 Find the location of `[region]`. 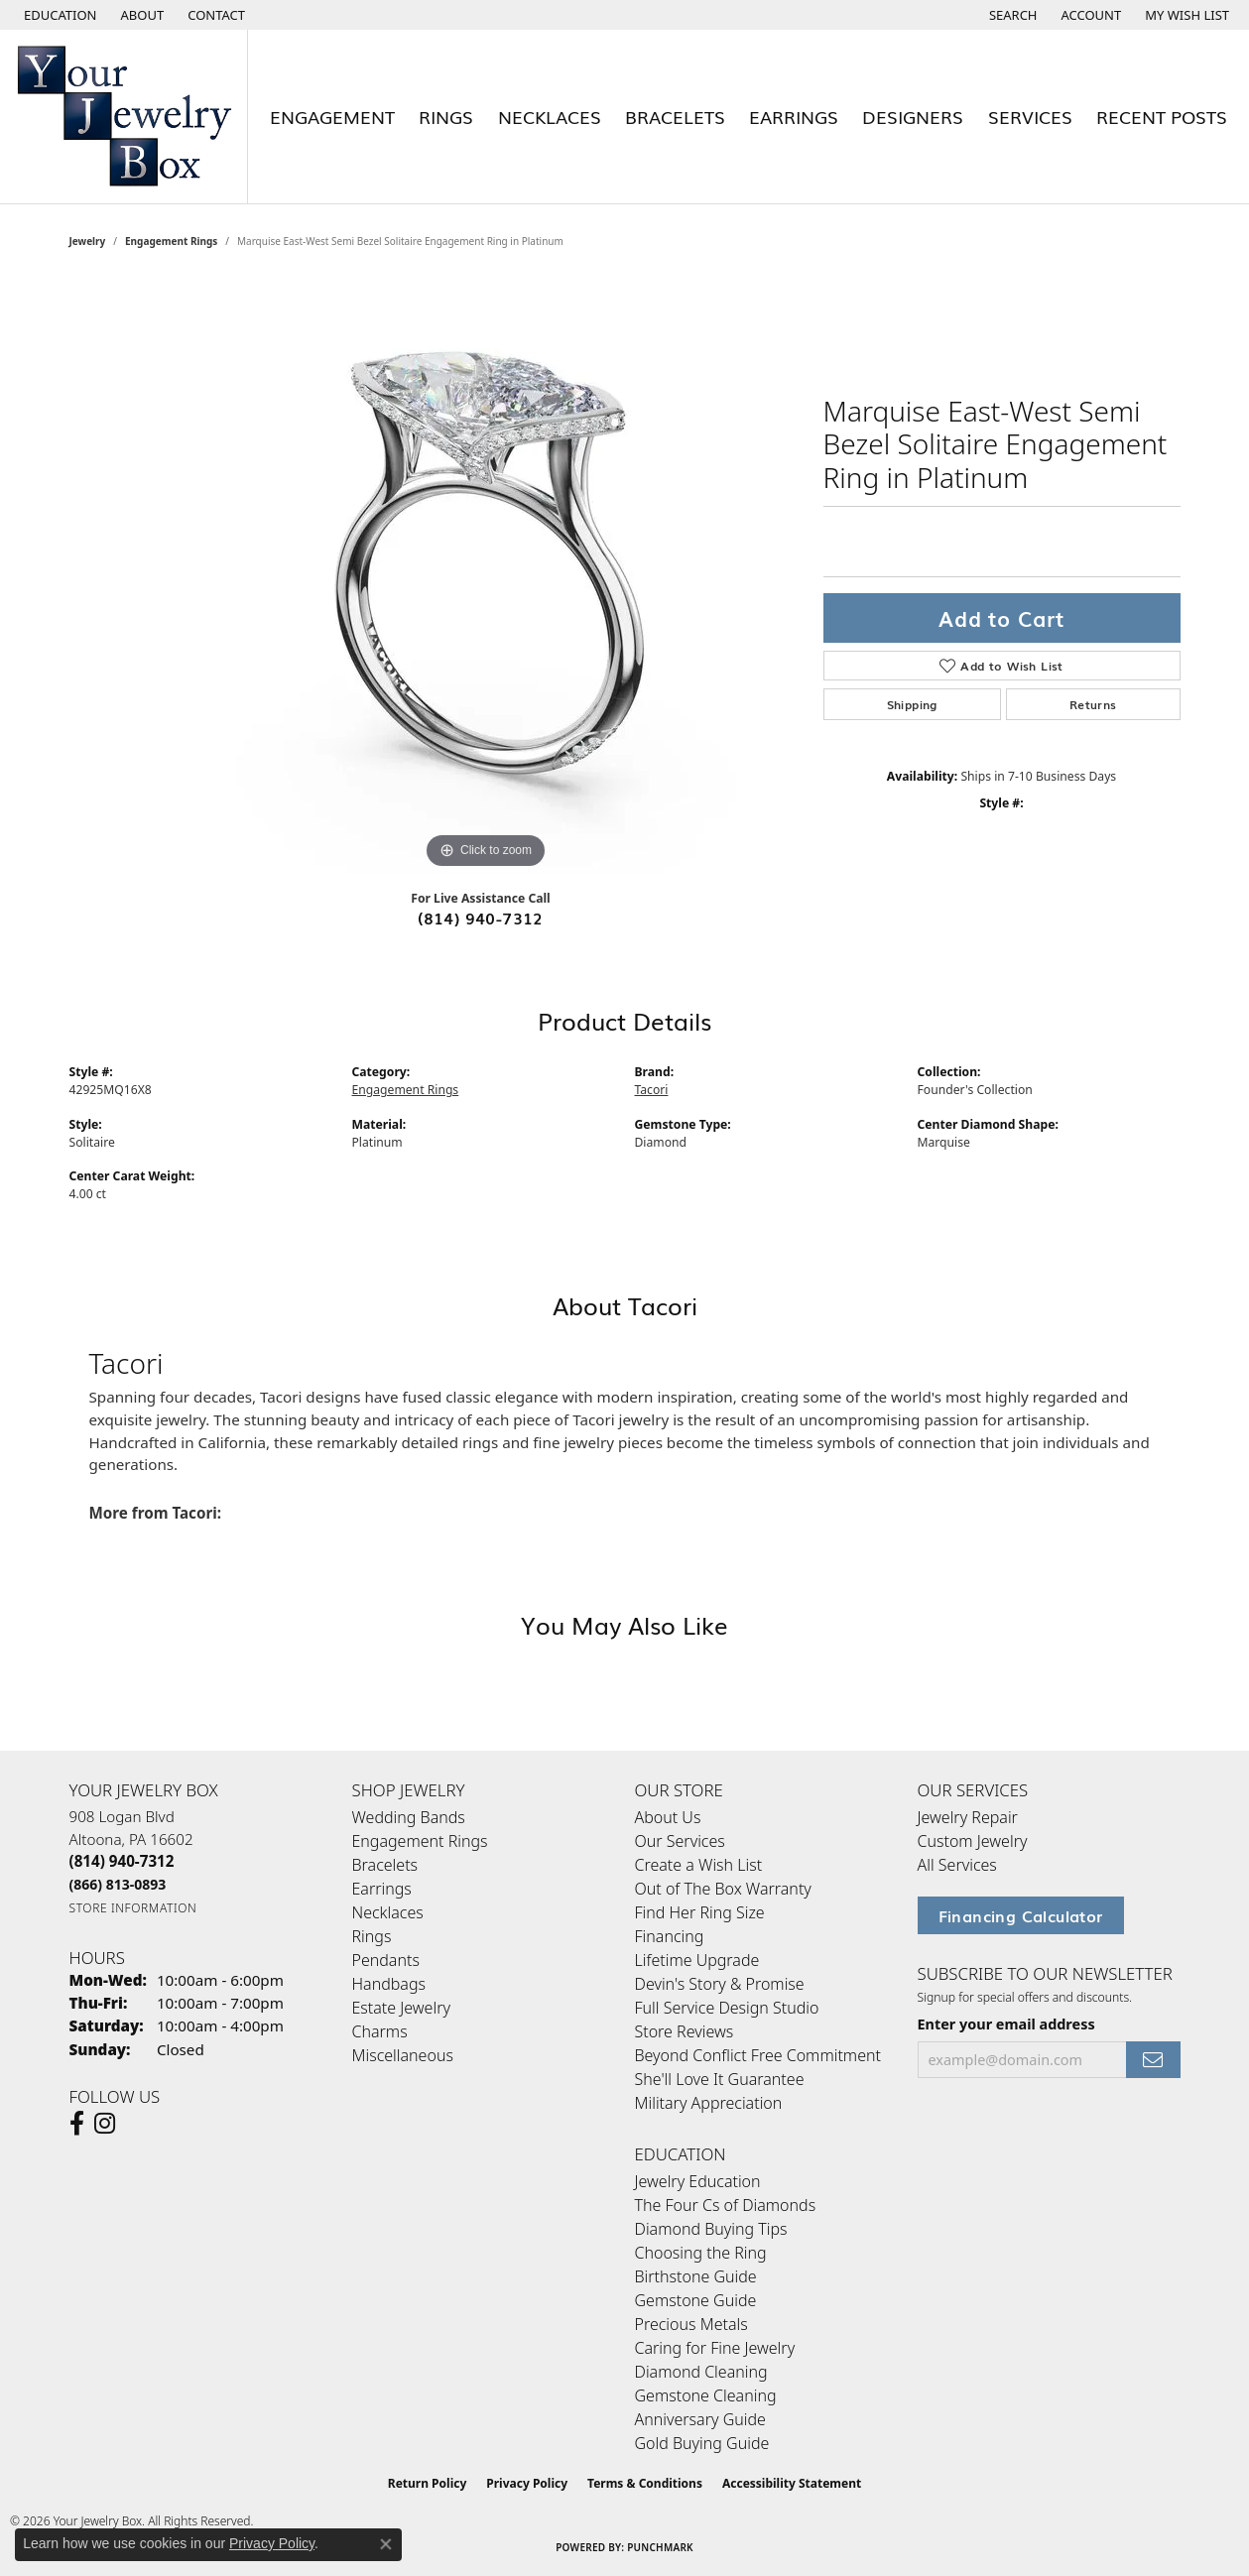

[region] is located at coordinates (486, 576).